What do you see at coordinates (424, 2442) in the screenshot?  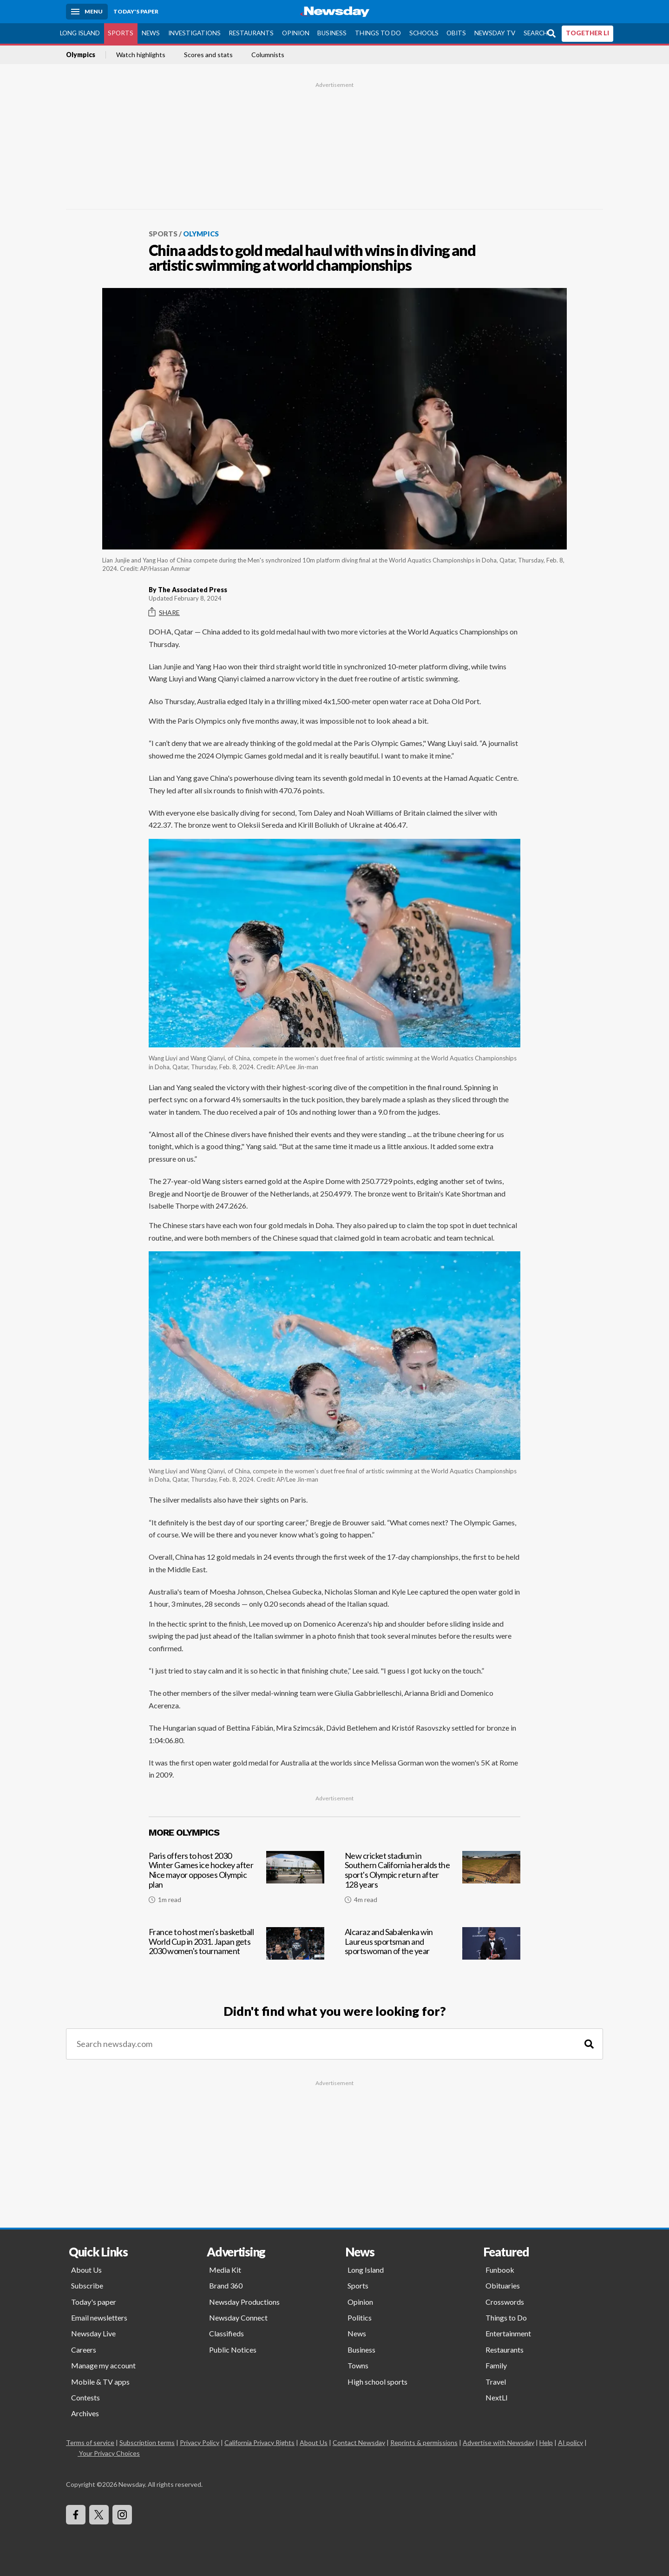 I see `Reprints & permissions` at bounding box center [424, 2442].